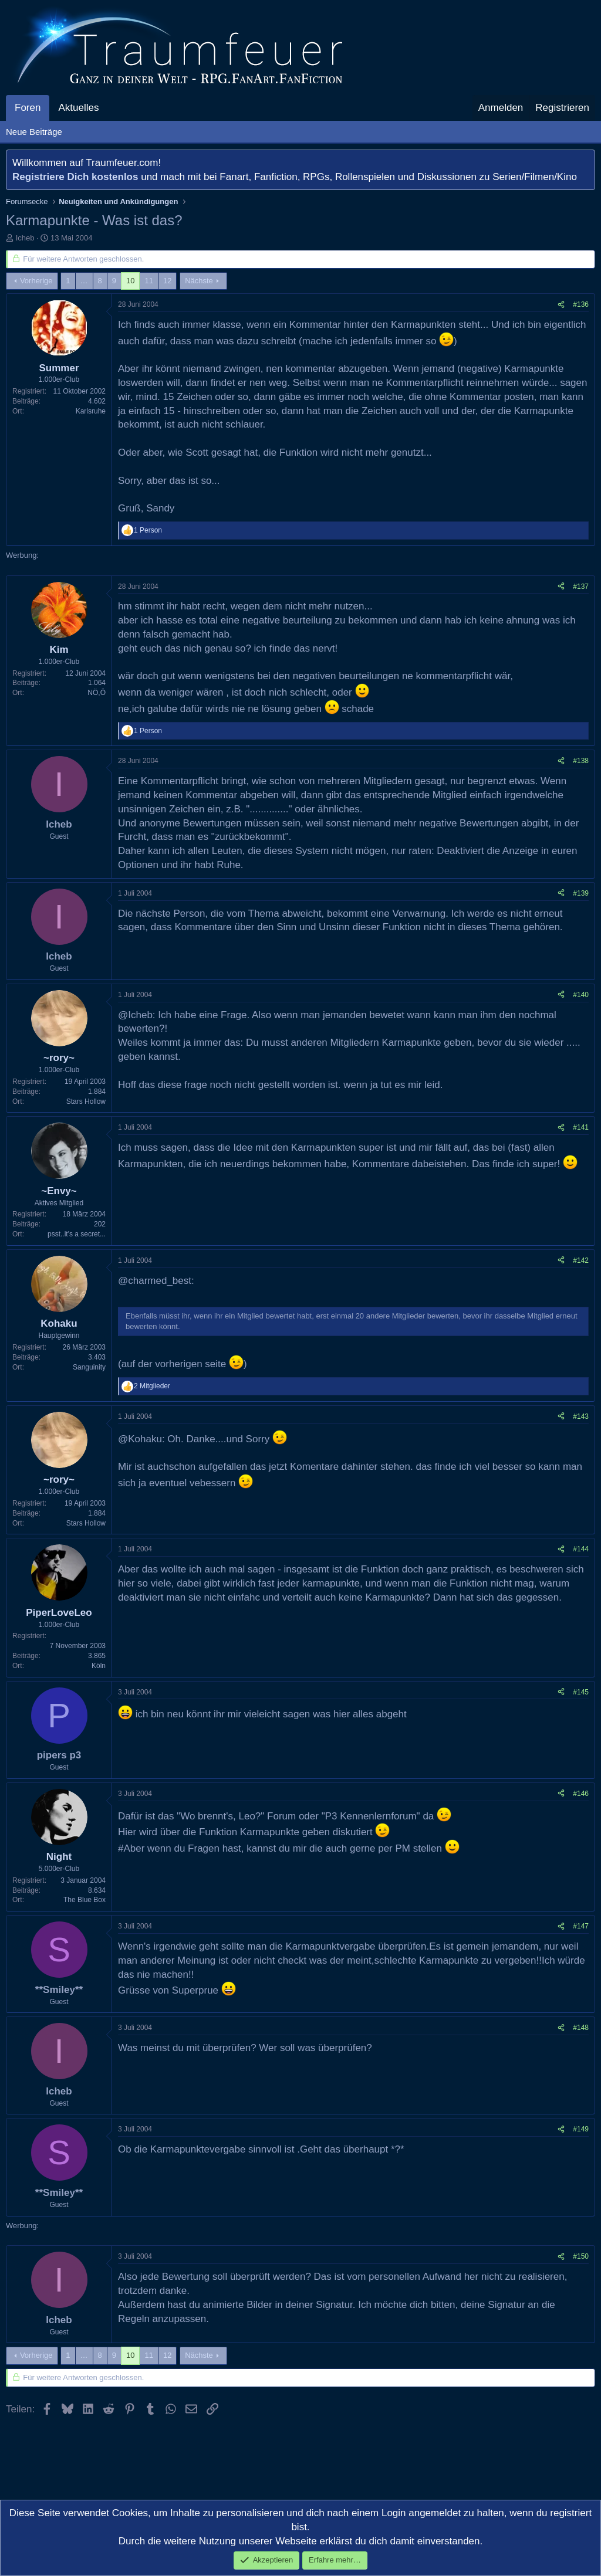 This screenshot has width=601, height=2576. Describe the element at coordinates (581, 893) in the screenshot. I see `#139` at that location.